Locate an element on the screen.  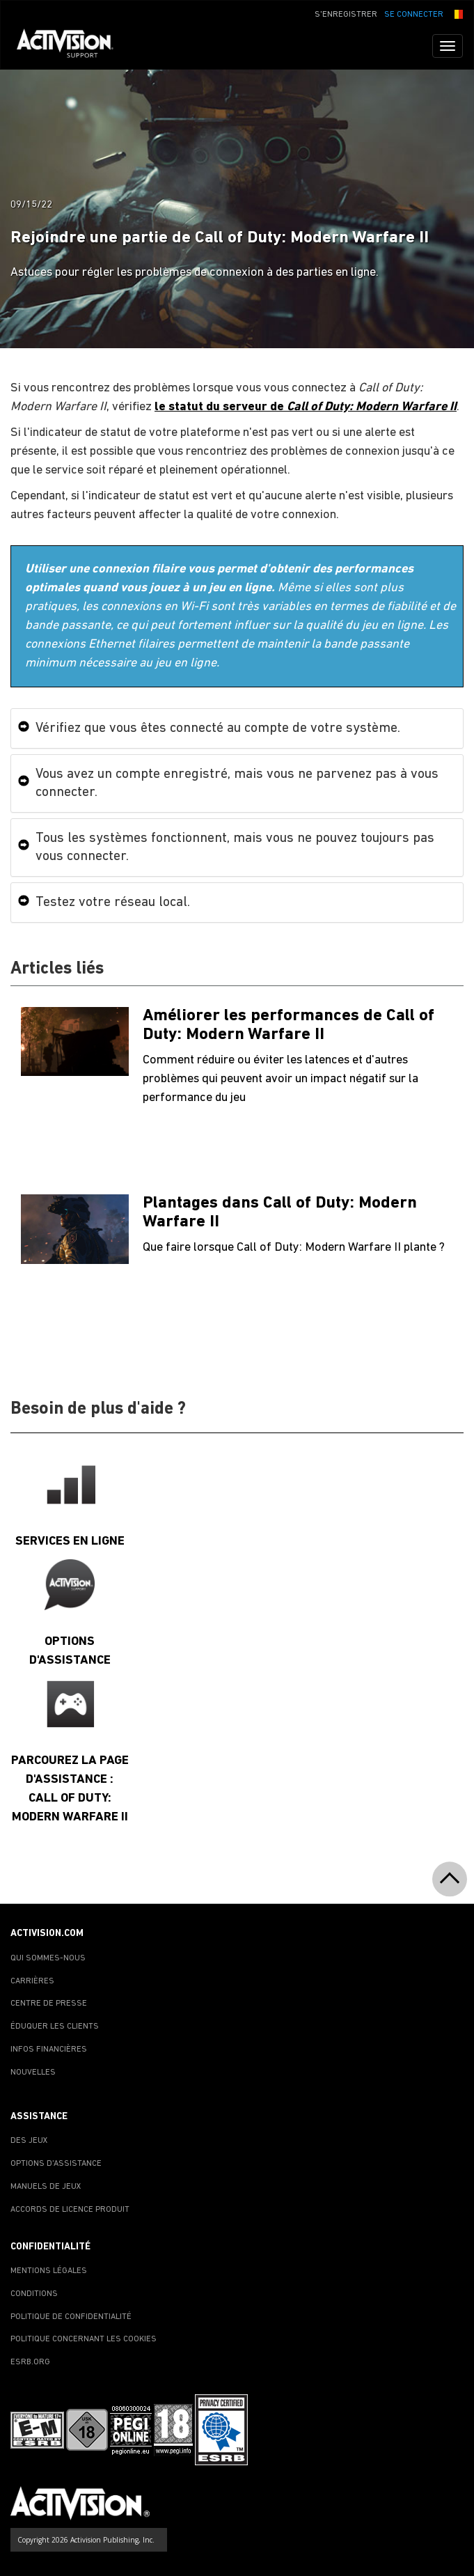
MENTIONS LÉGALES is located at coordinates (48, 2271).